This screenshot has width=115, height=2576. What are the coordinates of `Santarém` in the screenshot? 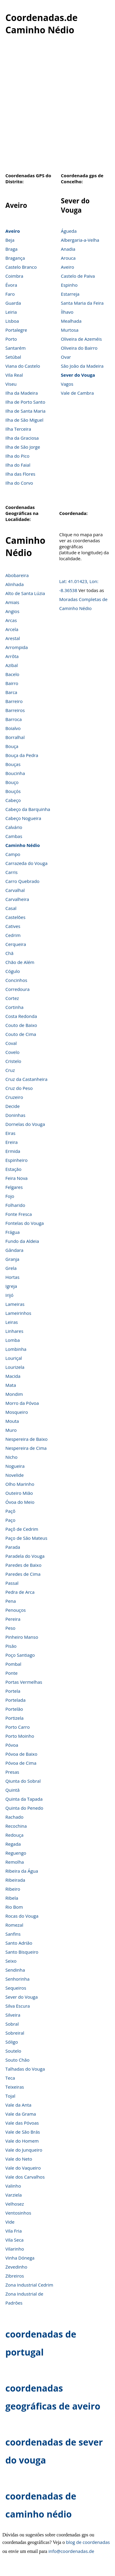 It's located at (15, 348).